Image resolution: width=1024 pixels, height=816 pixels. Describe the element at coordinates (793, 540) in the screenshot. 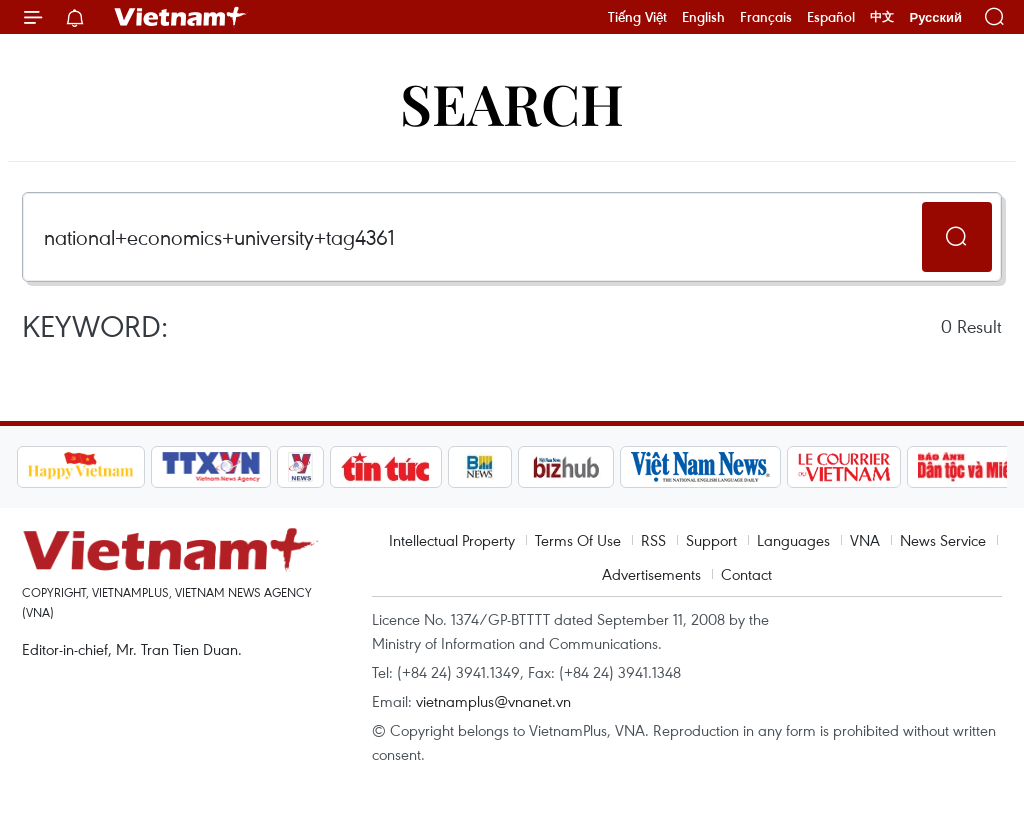

I see `Languages` at that location.